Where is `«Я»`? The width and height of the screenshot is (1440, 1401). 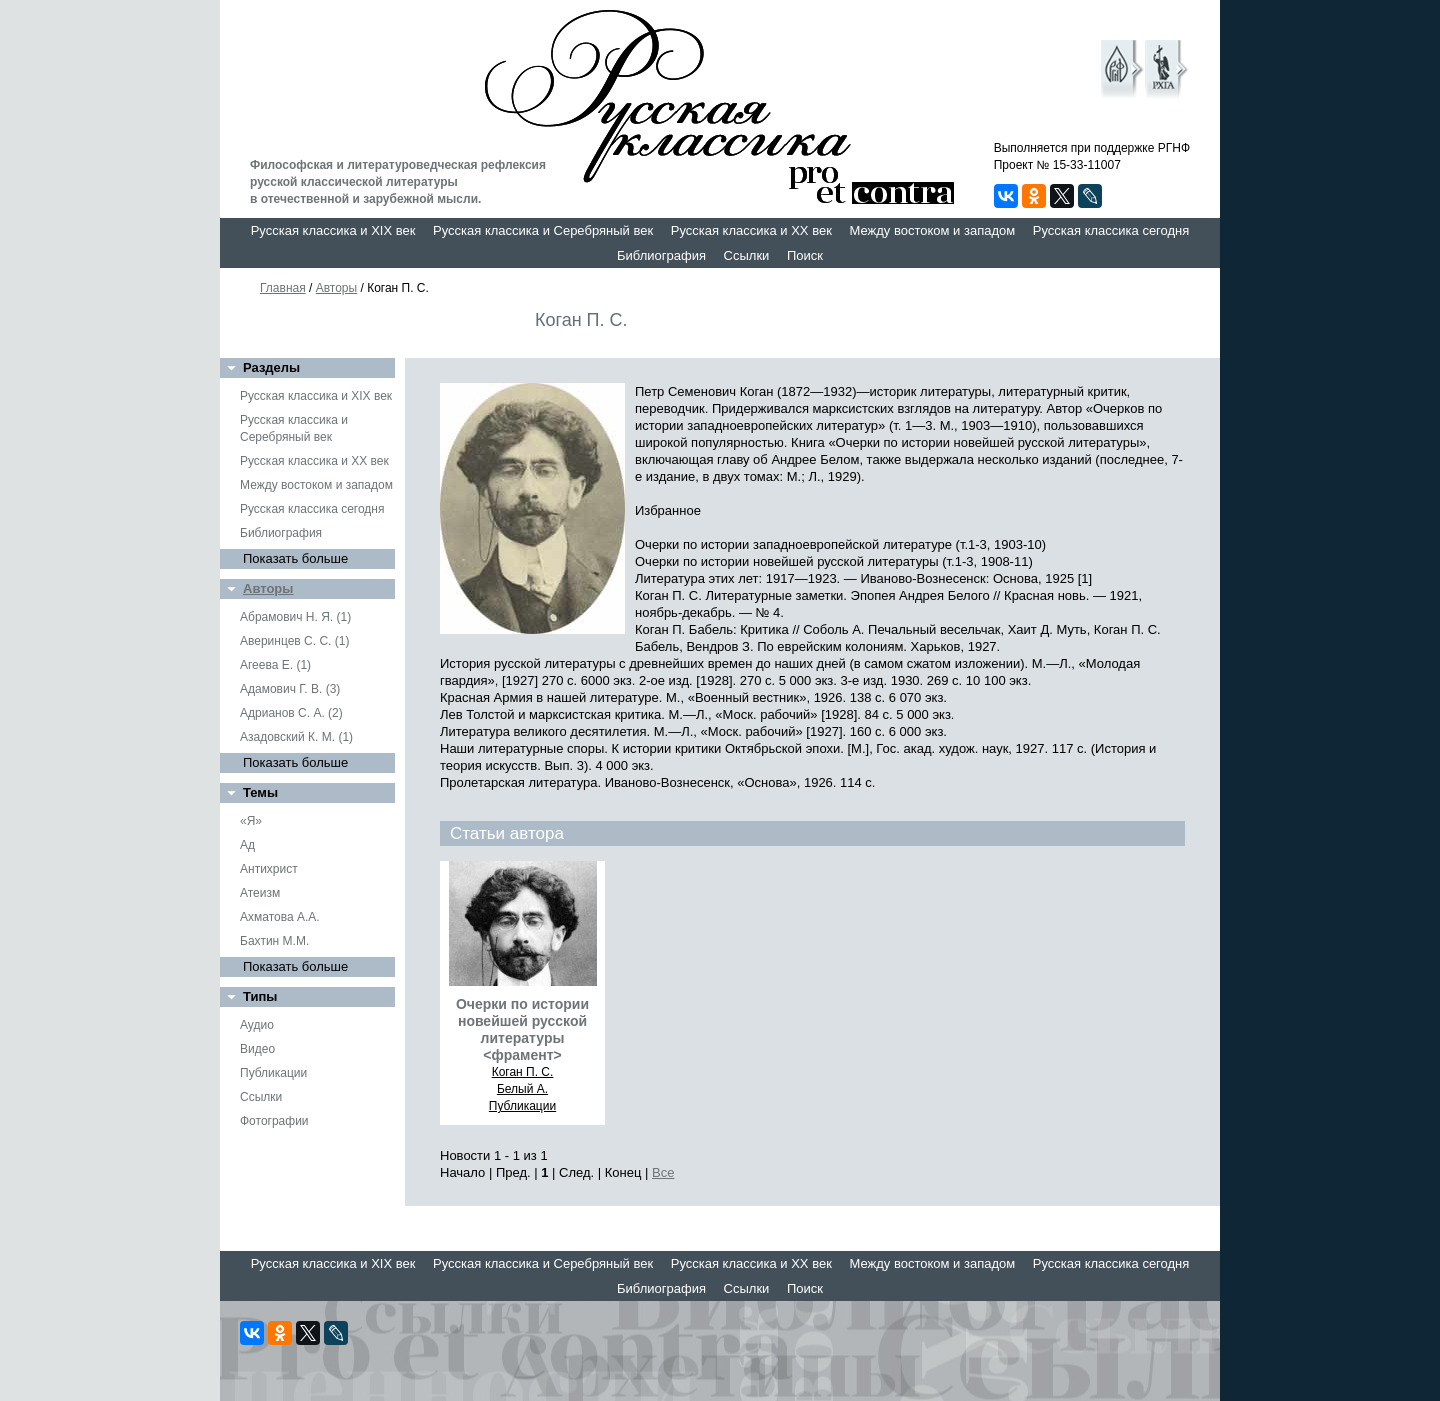 «Я» is located at coordinates (251, 821).